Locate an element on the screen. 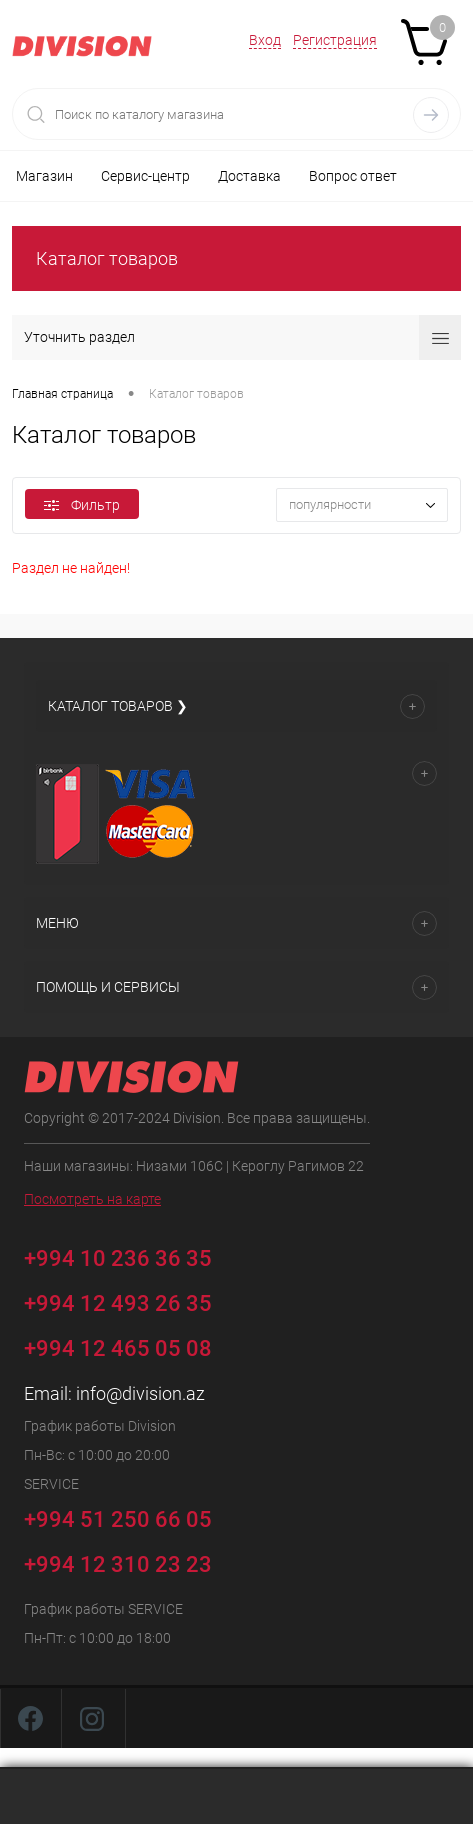 The height and width of the screenshot is (1824, 473). Вход is located at coordinates (265, 40).